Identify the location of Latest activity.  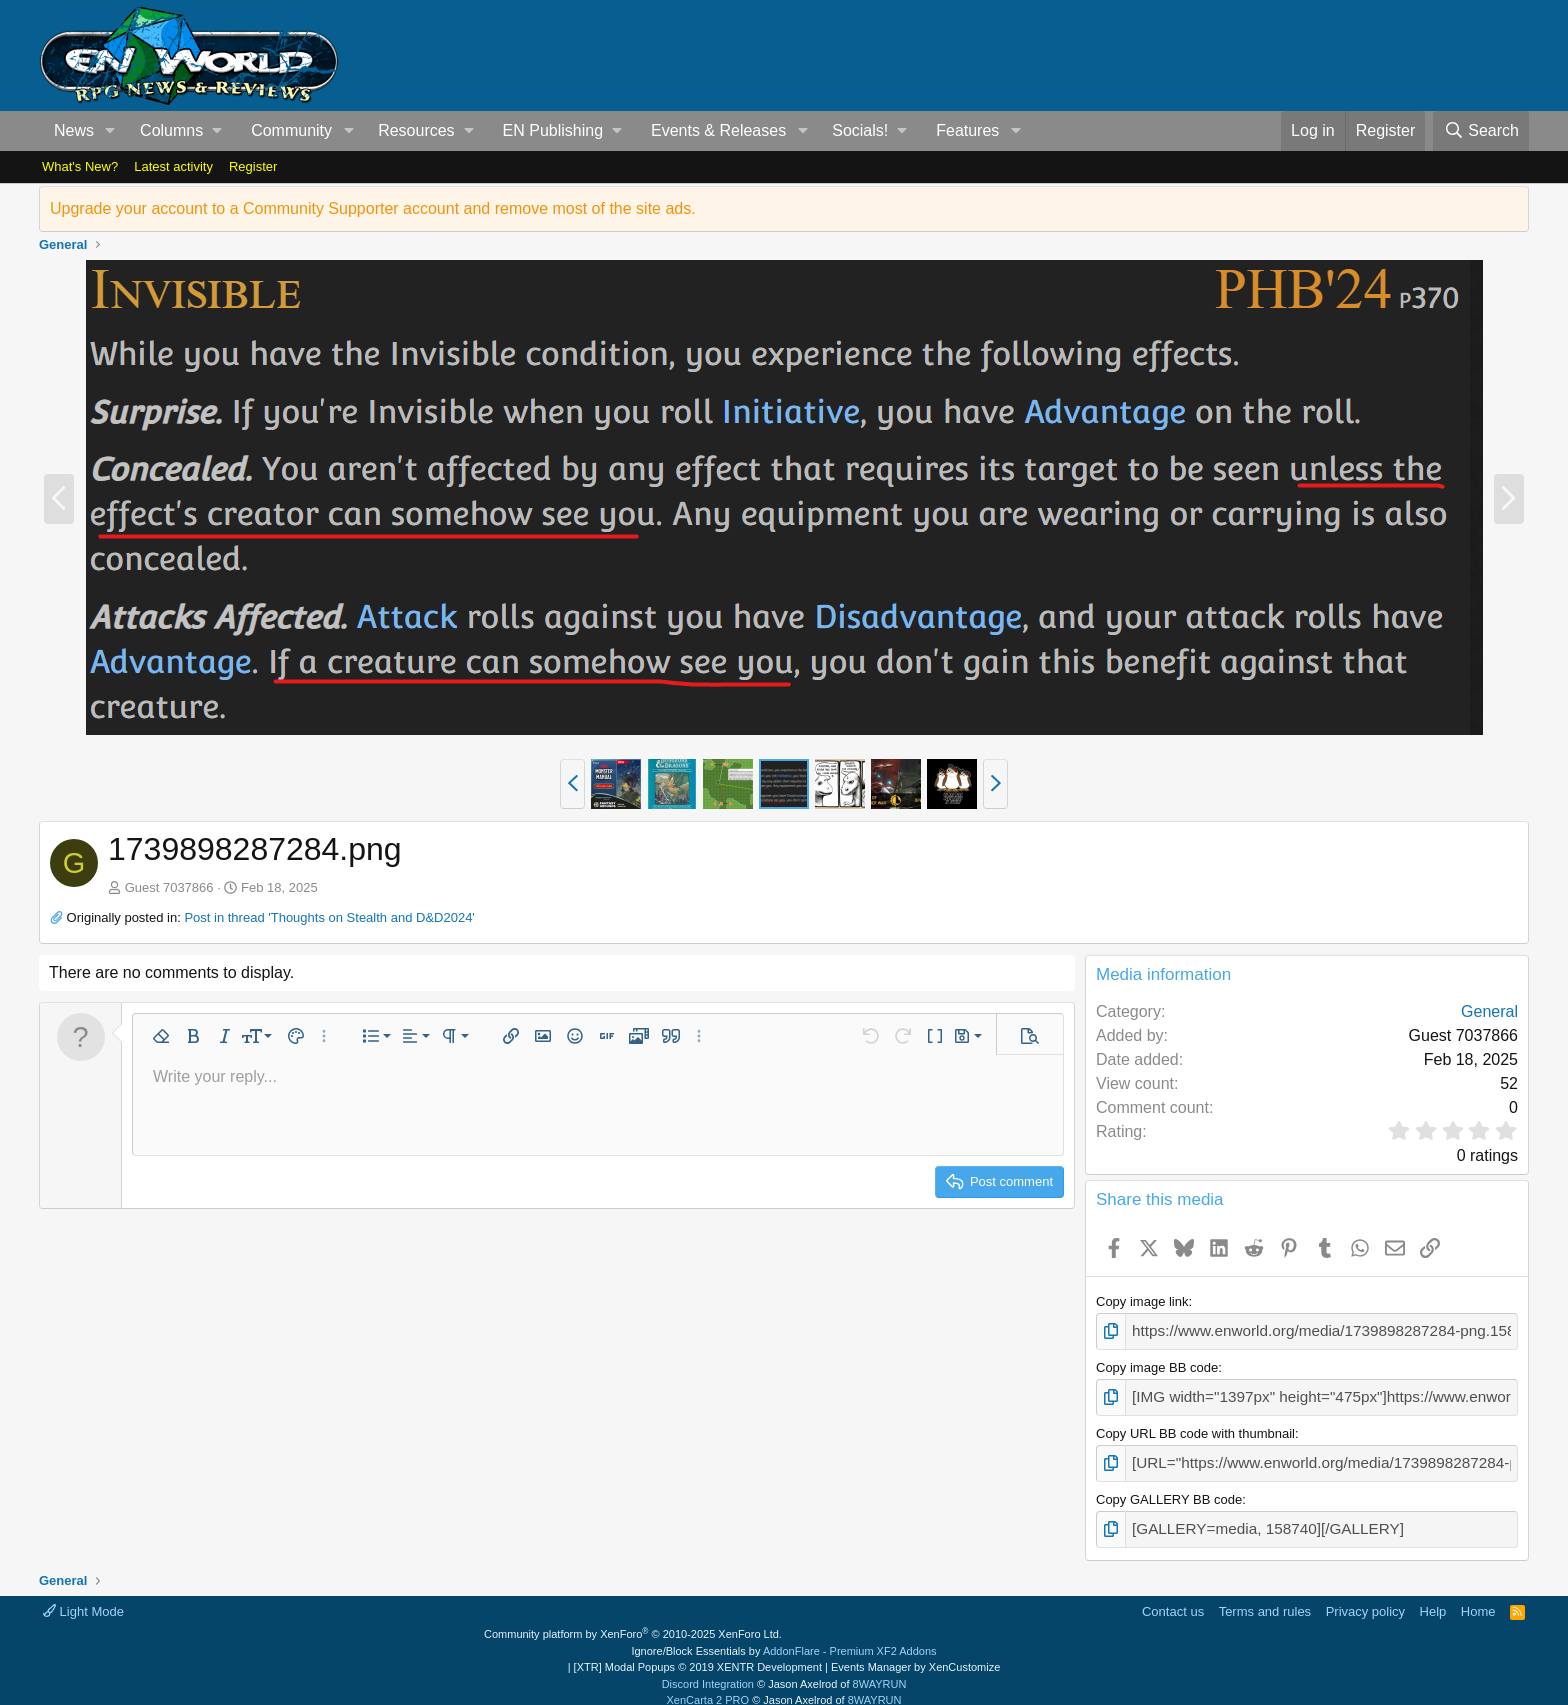
(173, 166).